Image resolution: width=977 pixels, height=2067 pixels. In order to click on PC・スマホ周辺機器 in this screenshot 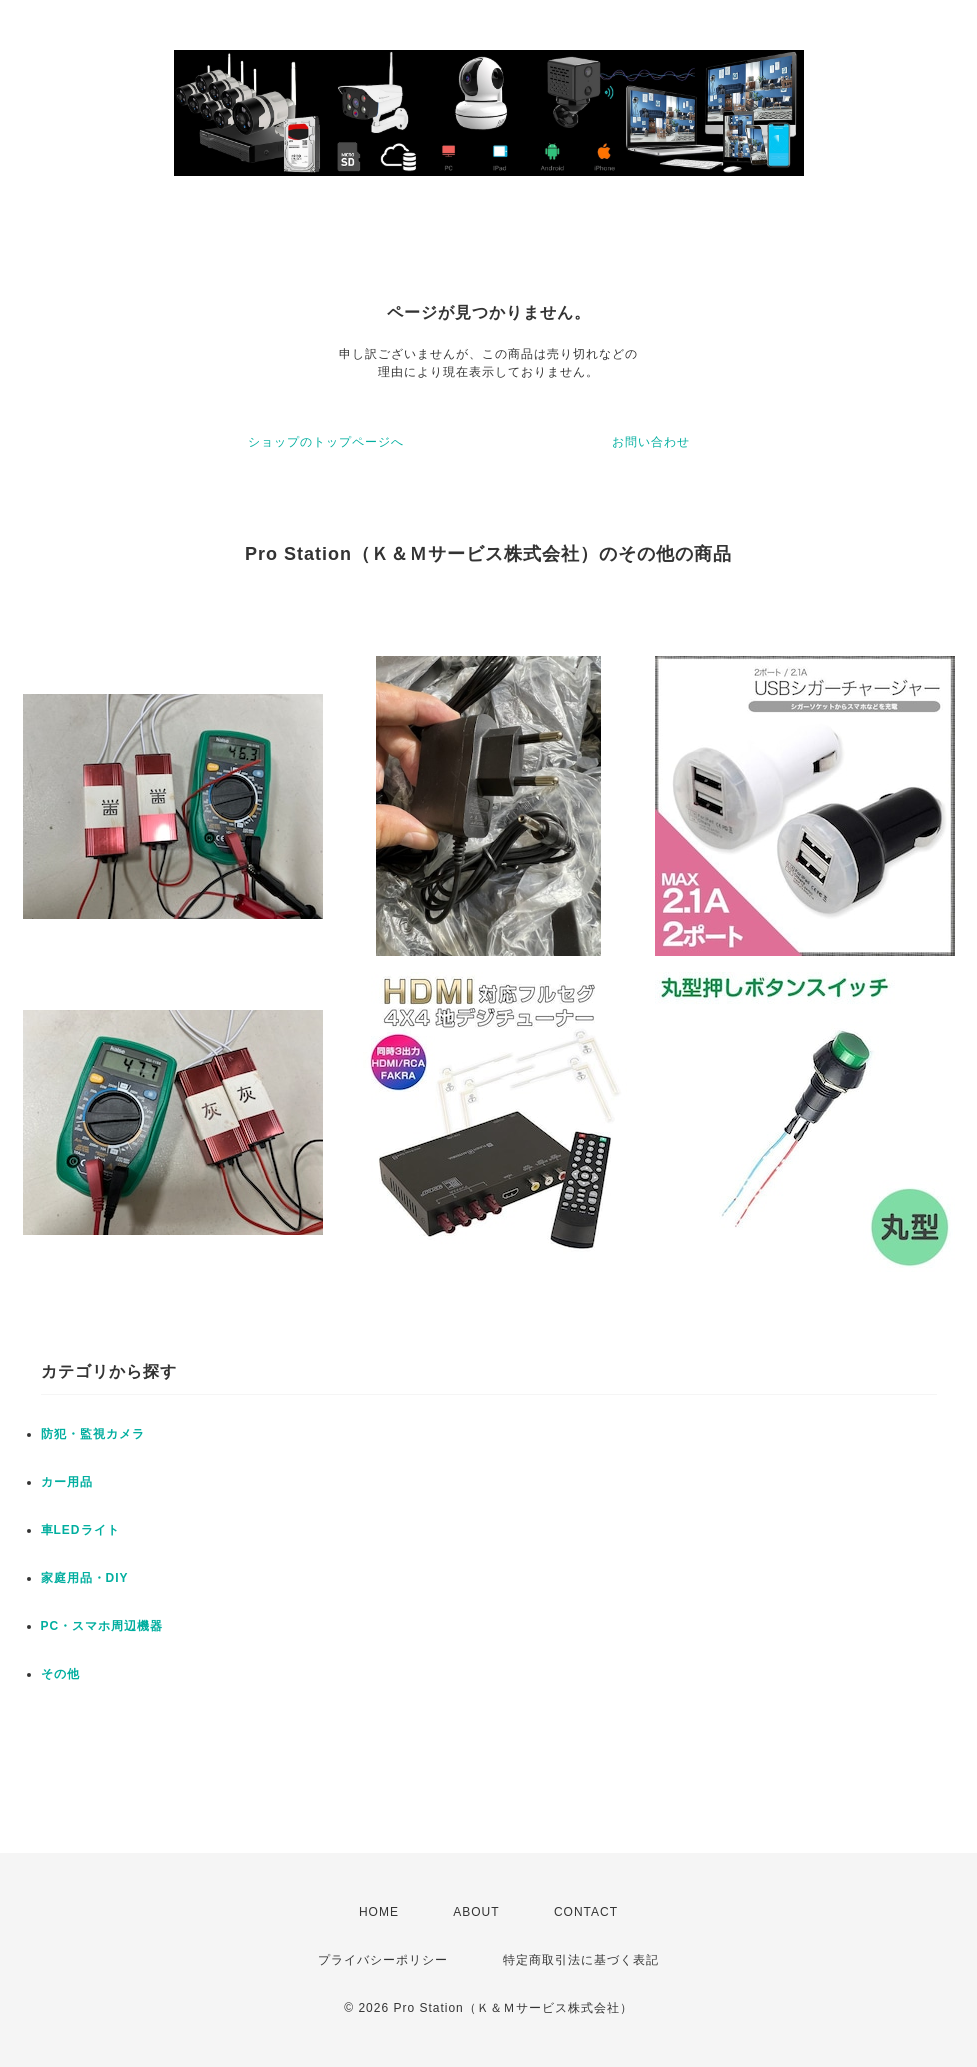, I will do `click(102, 1626)`.